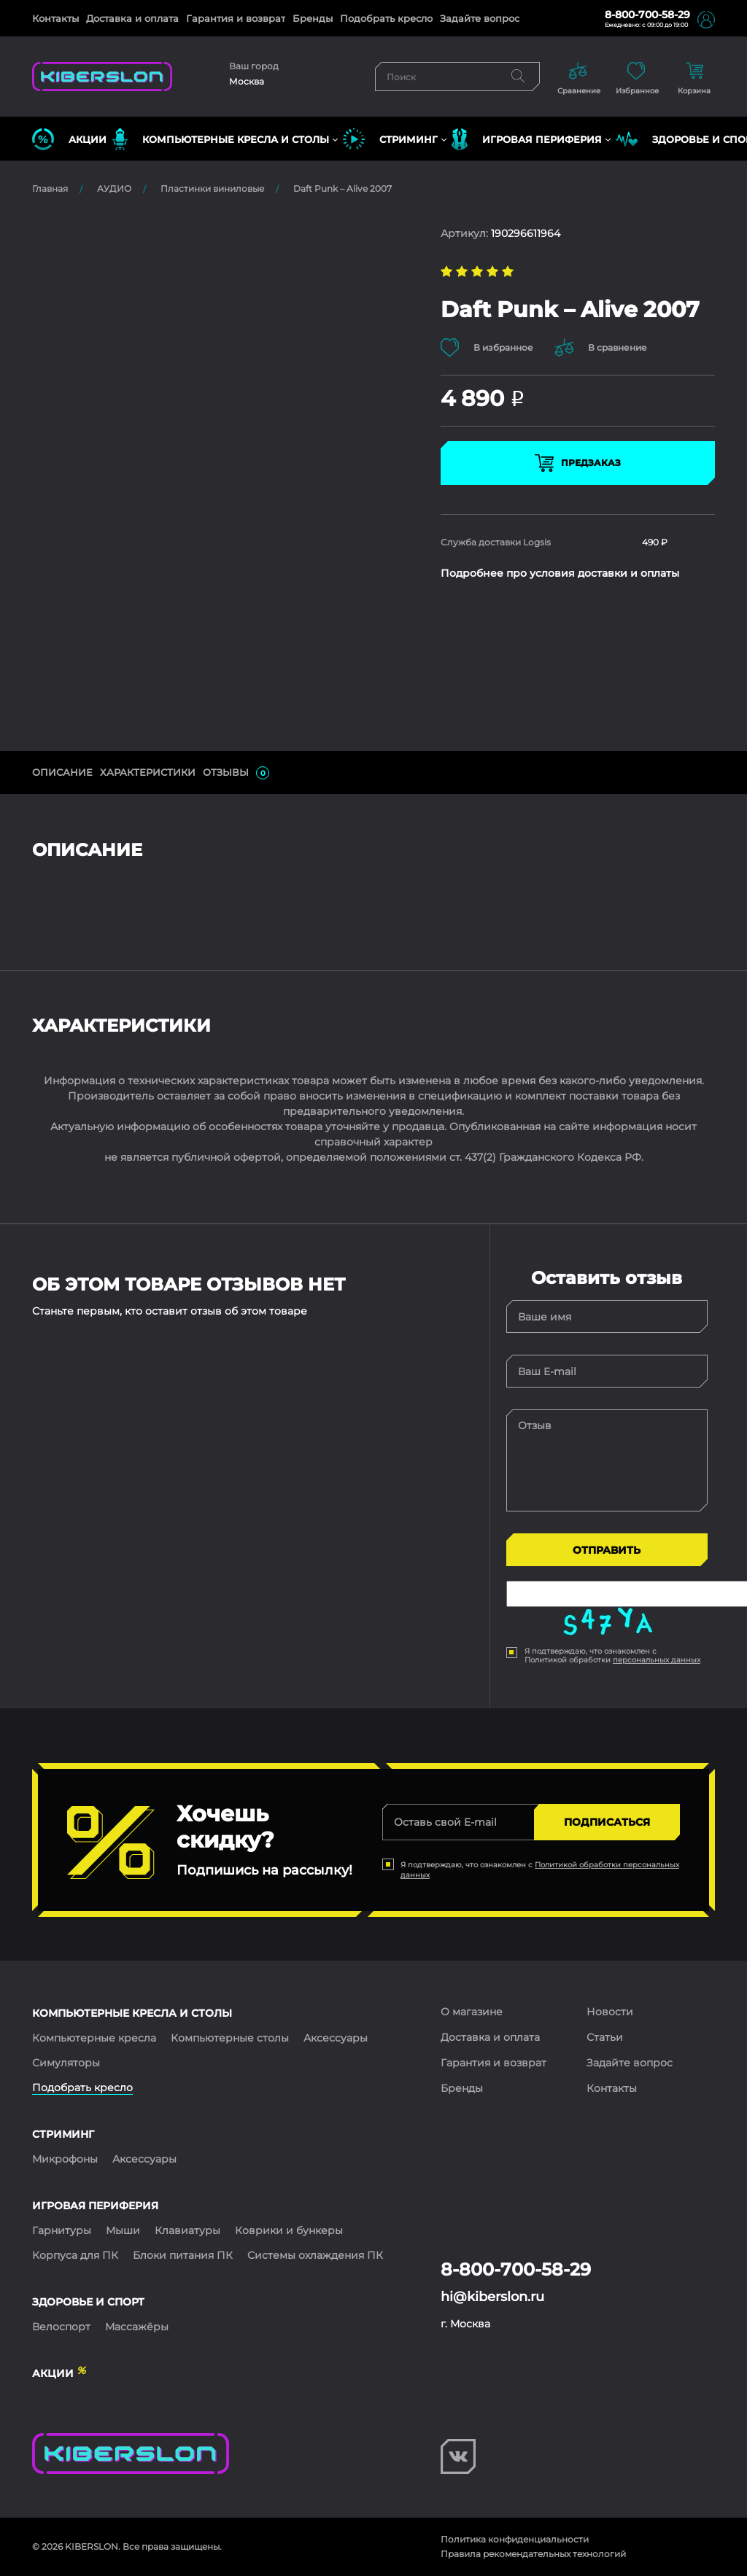 This screenshot has height=2576, width=747. What do you see at coordinates (62, 772) in the screenshot?
I see `ОПИСАНИЕ` at bounding box center [62, 772].